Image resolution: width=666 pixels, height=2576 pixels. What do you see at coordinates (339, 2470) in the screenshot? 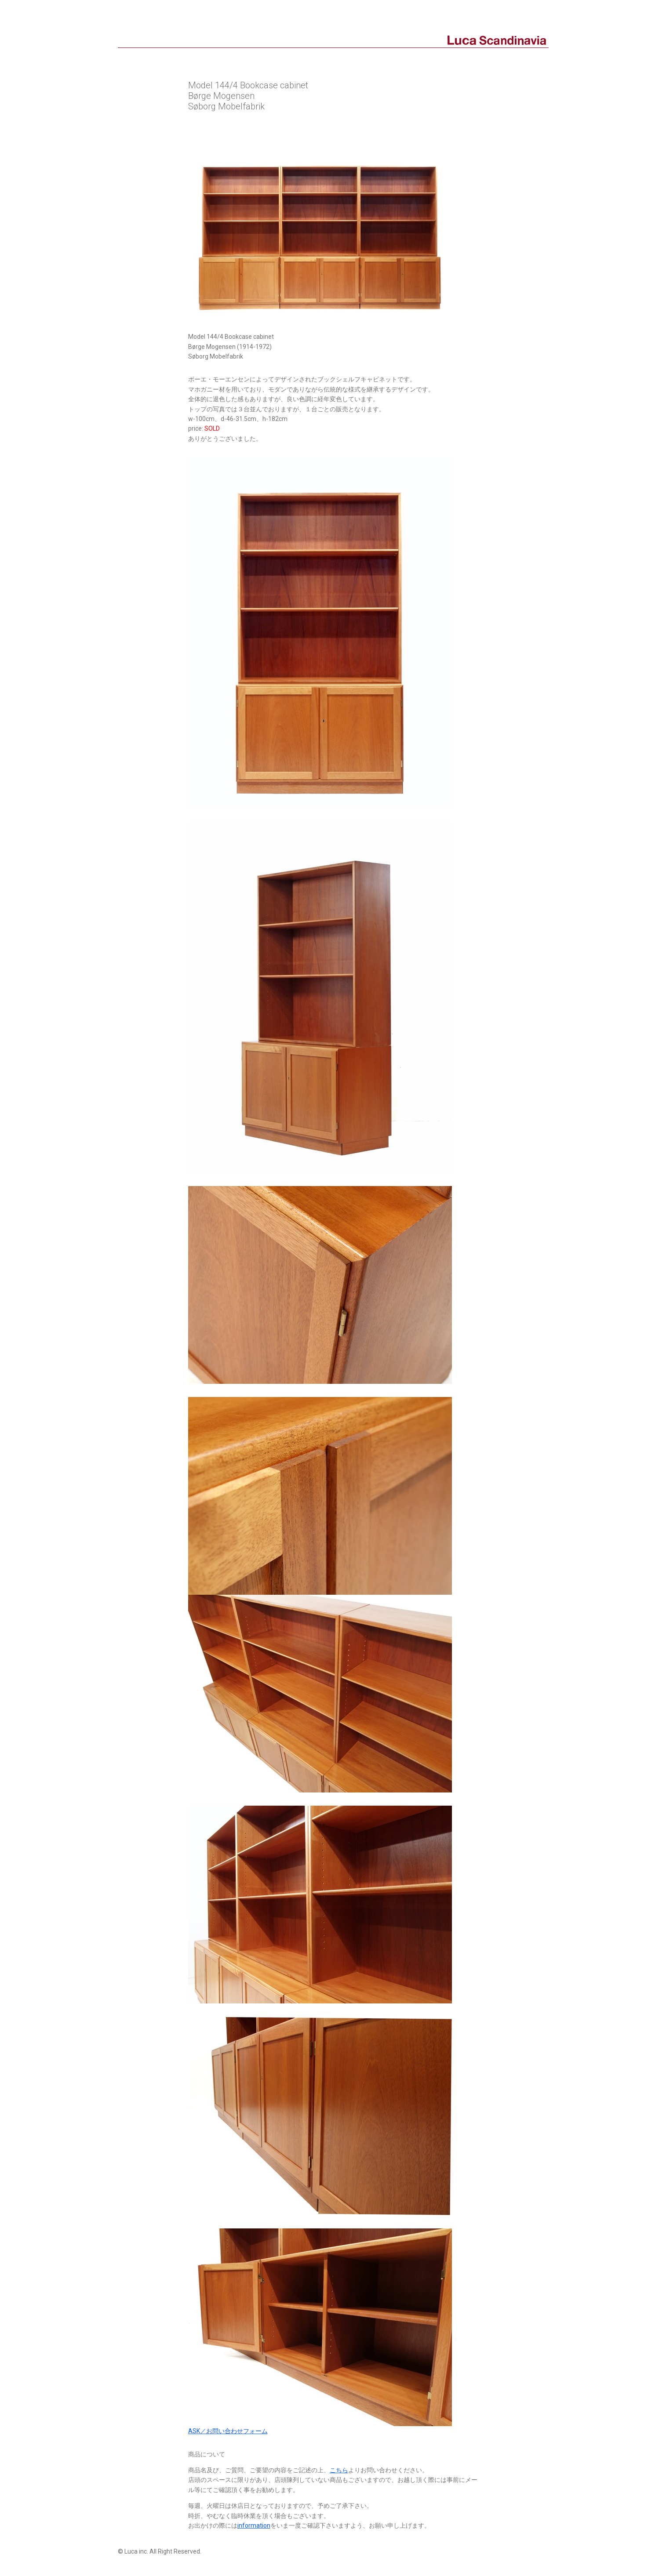
I see `こちら` at bounding box center [339, 2470].